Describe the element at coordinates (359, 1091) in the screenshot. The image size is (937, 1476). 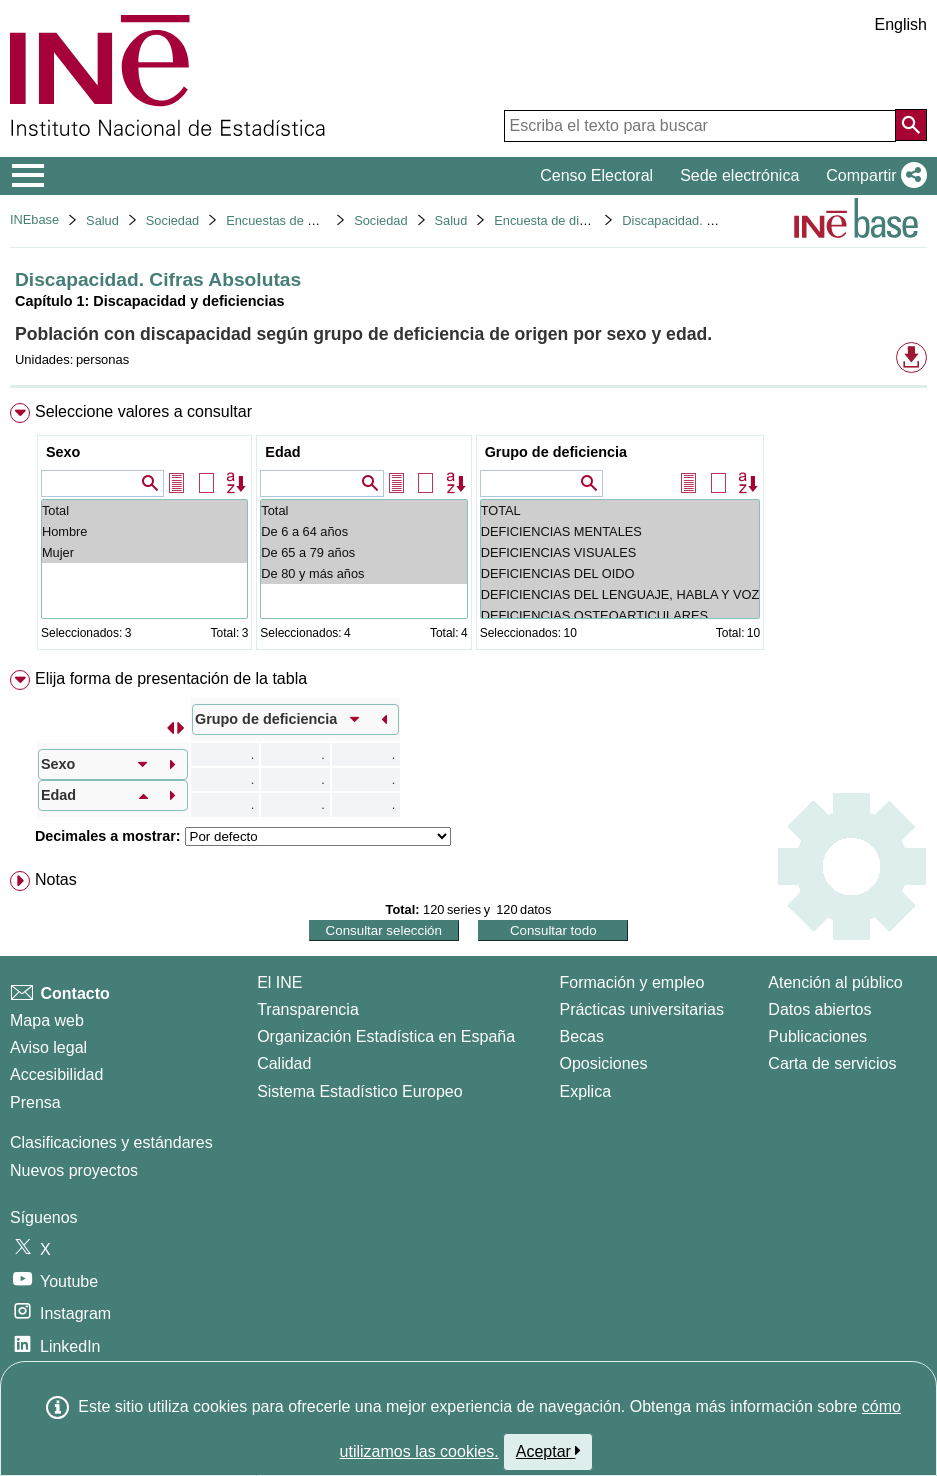
I see `Sistema Estadístico Europeo` at that location.